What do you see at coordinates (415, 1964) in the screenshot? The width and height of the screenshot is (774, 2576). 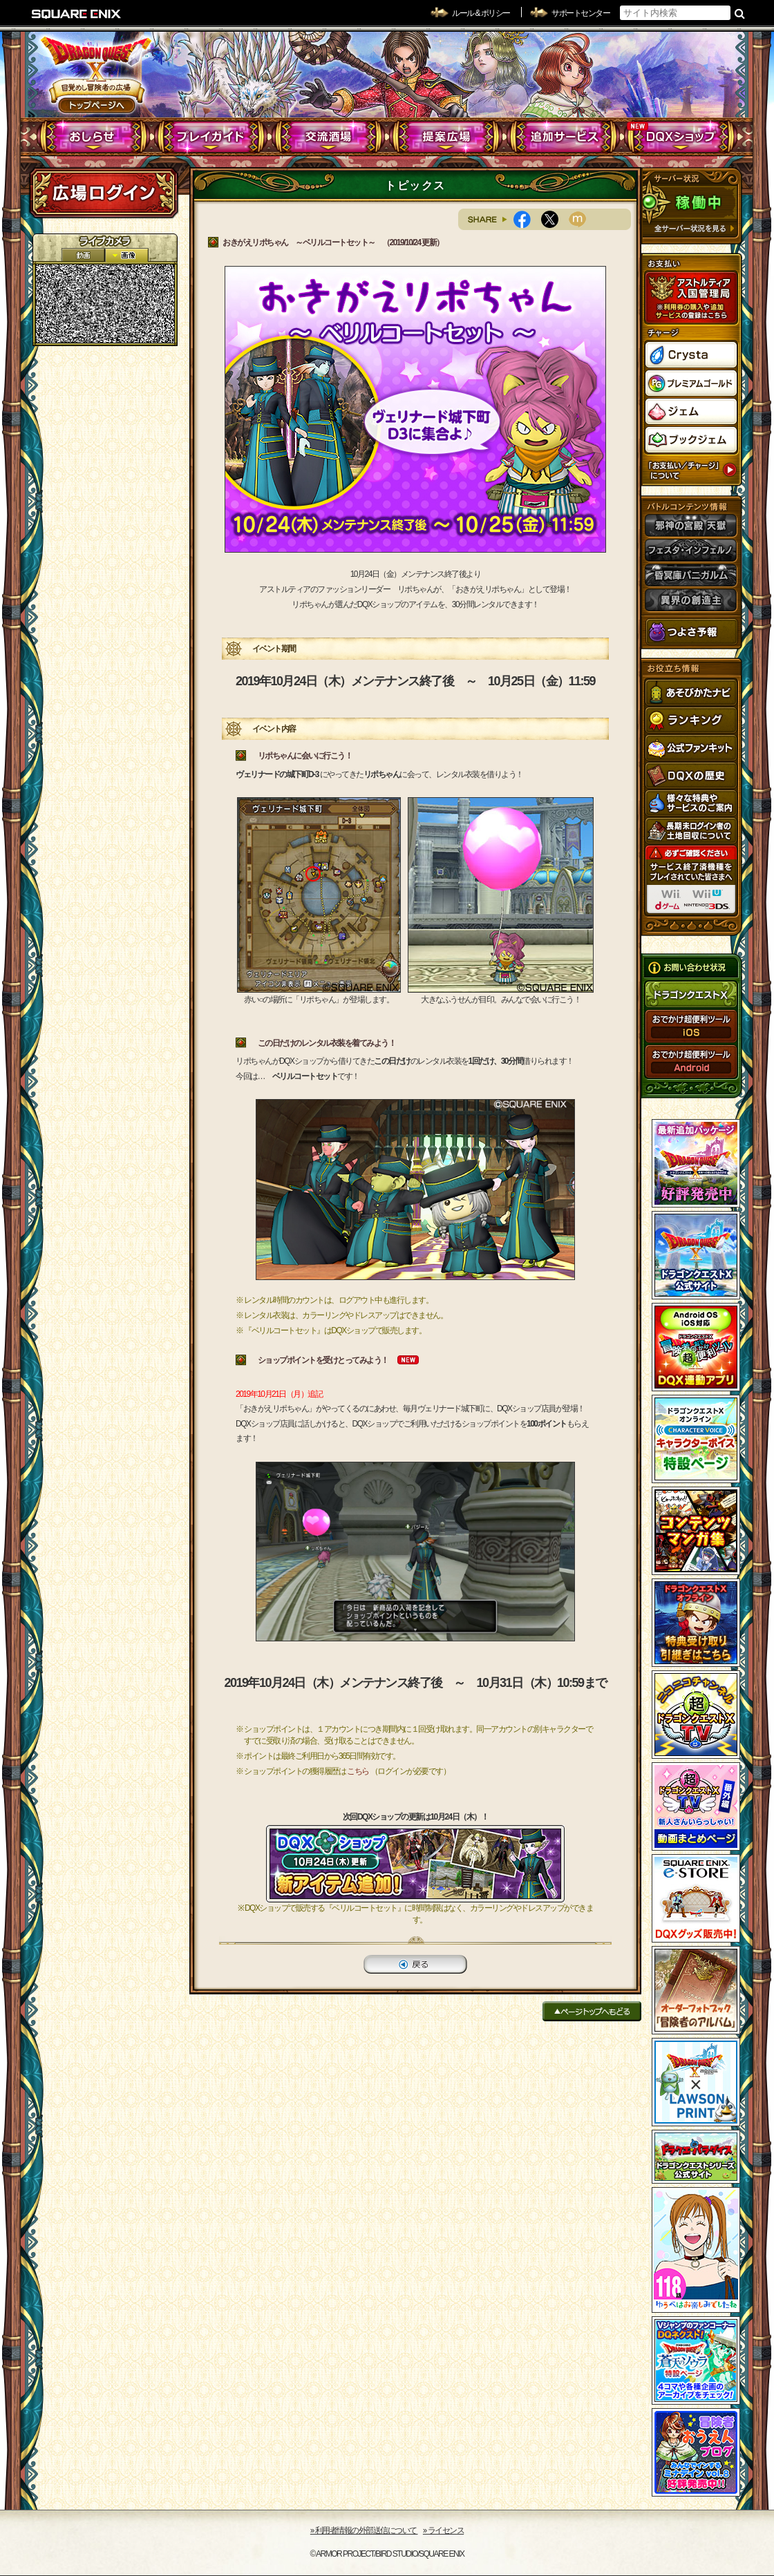 I see `戻る` at bounding box center [415, 1964].